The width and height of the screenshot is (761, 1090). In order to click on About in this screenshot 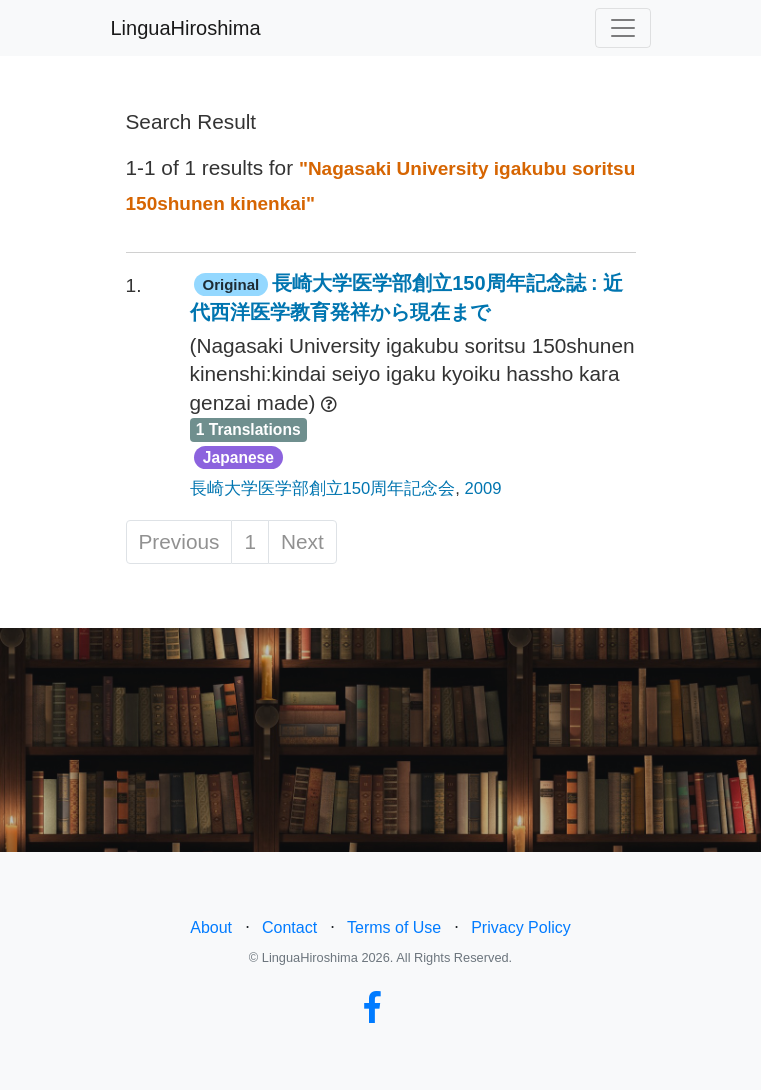, I will do `click(211, 927)`.